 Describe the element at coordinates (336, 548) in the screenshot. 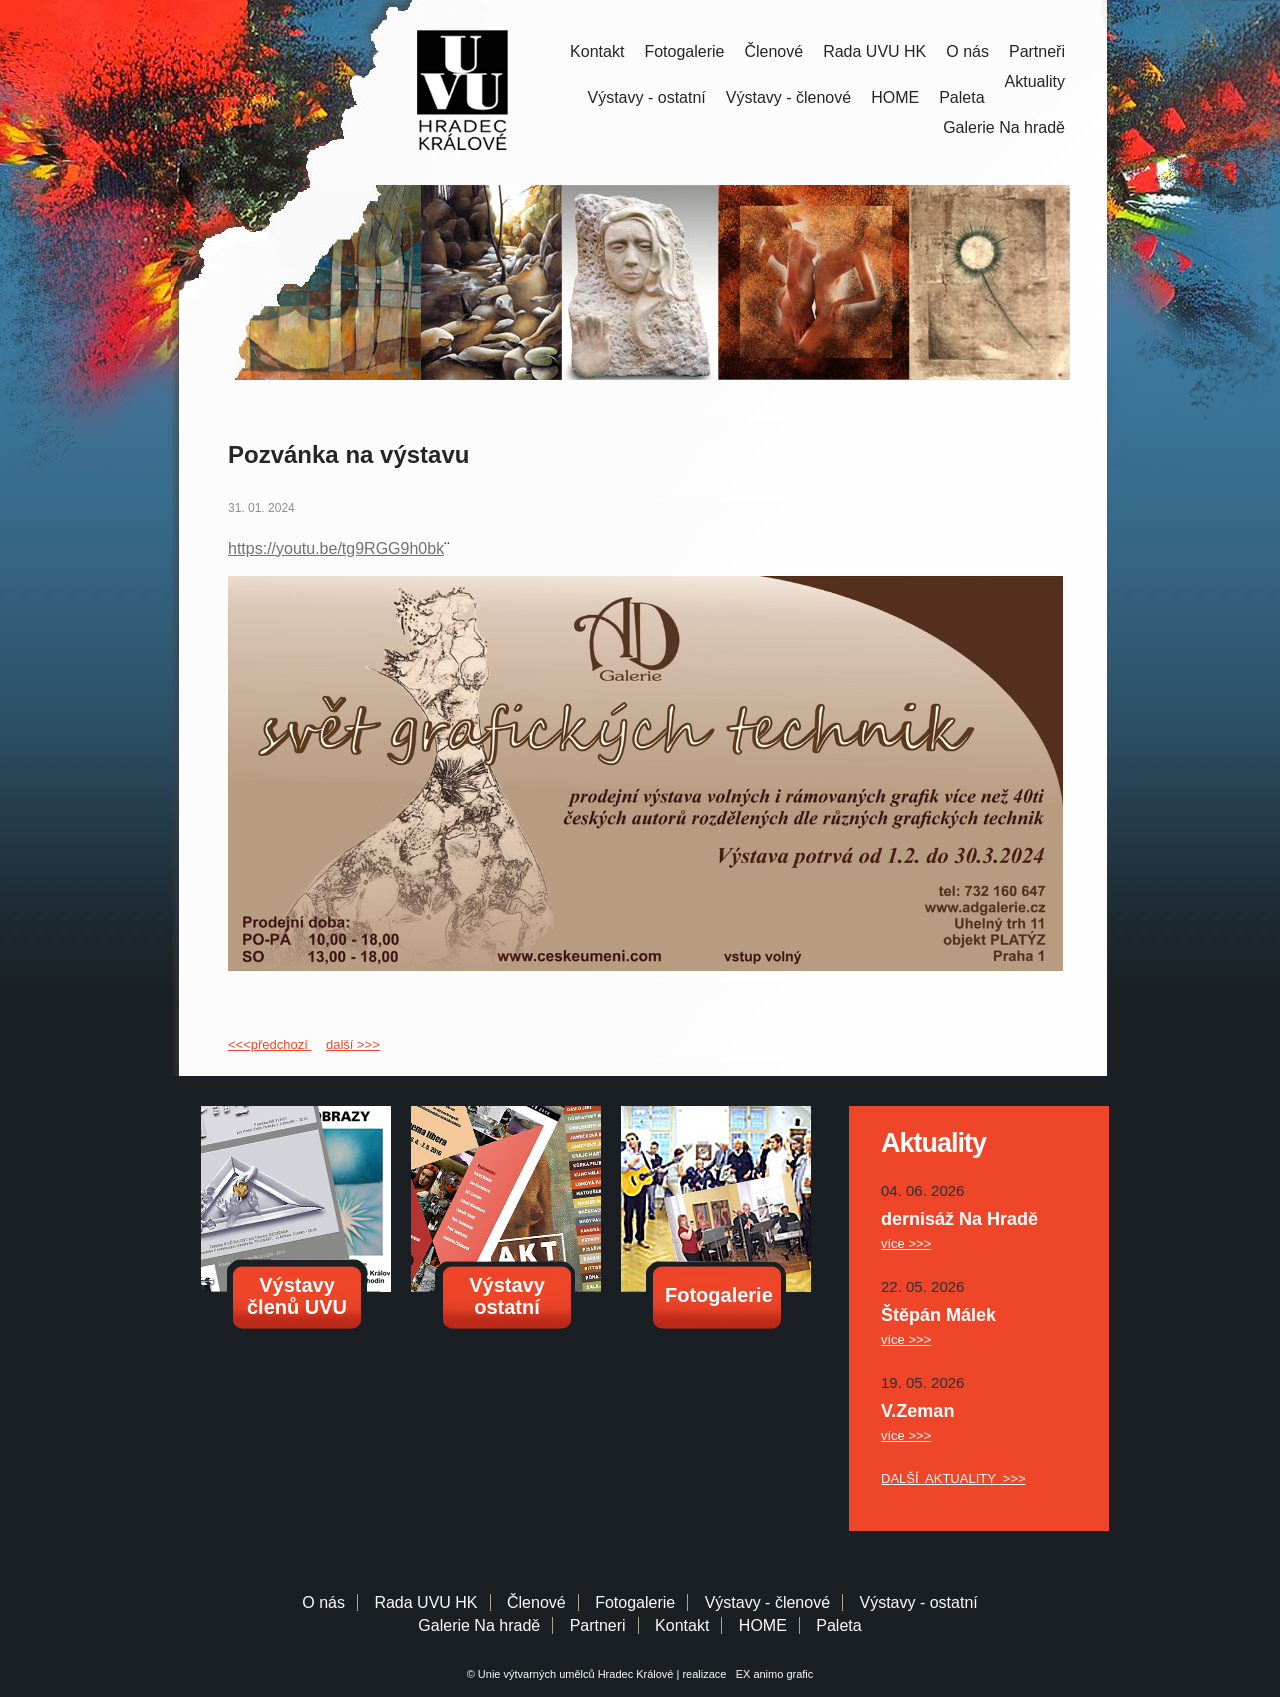

I see `https://youtu.be/tg9RGG9h0bk` at that location.